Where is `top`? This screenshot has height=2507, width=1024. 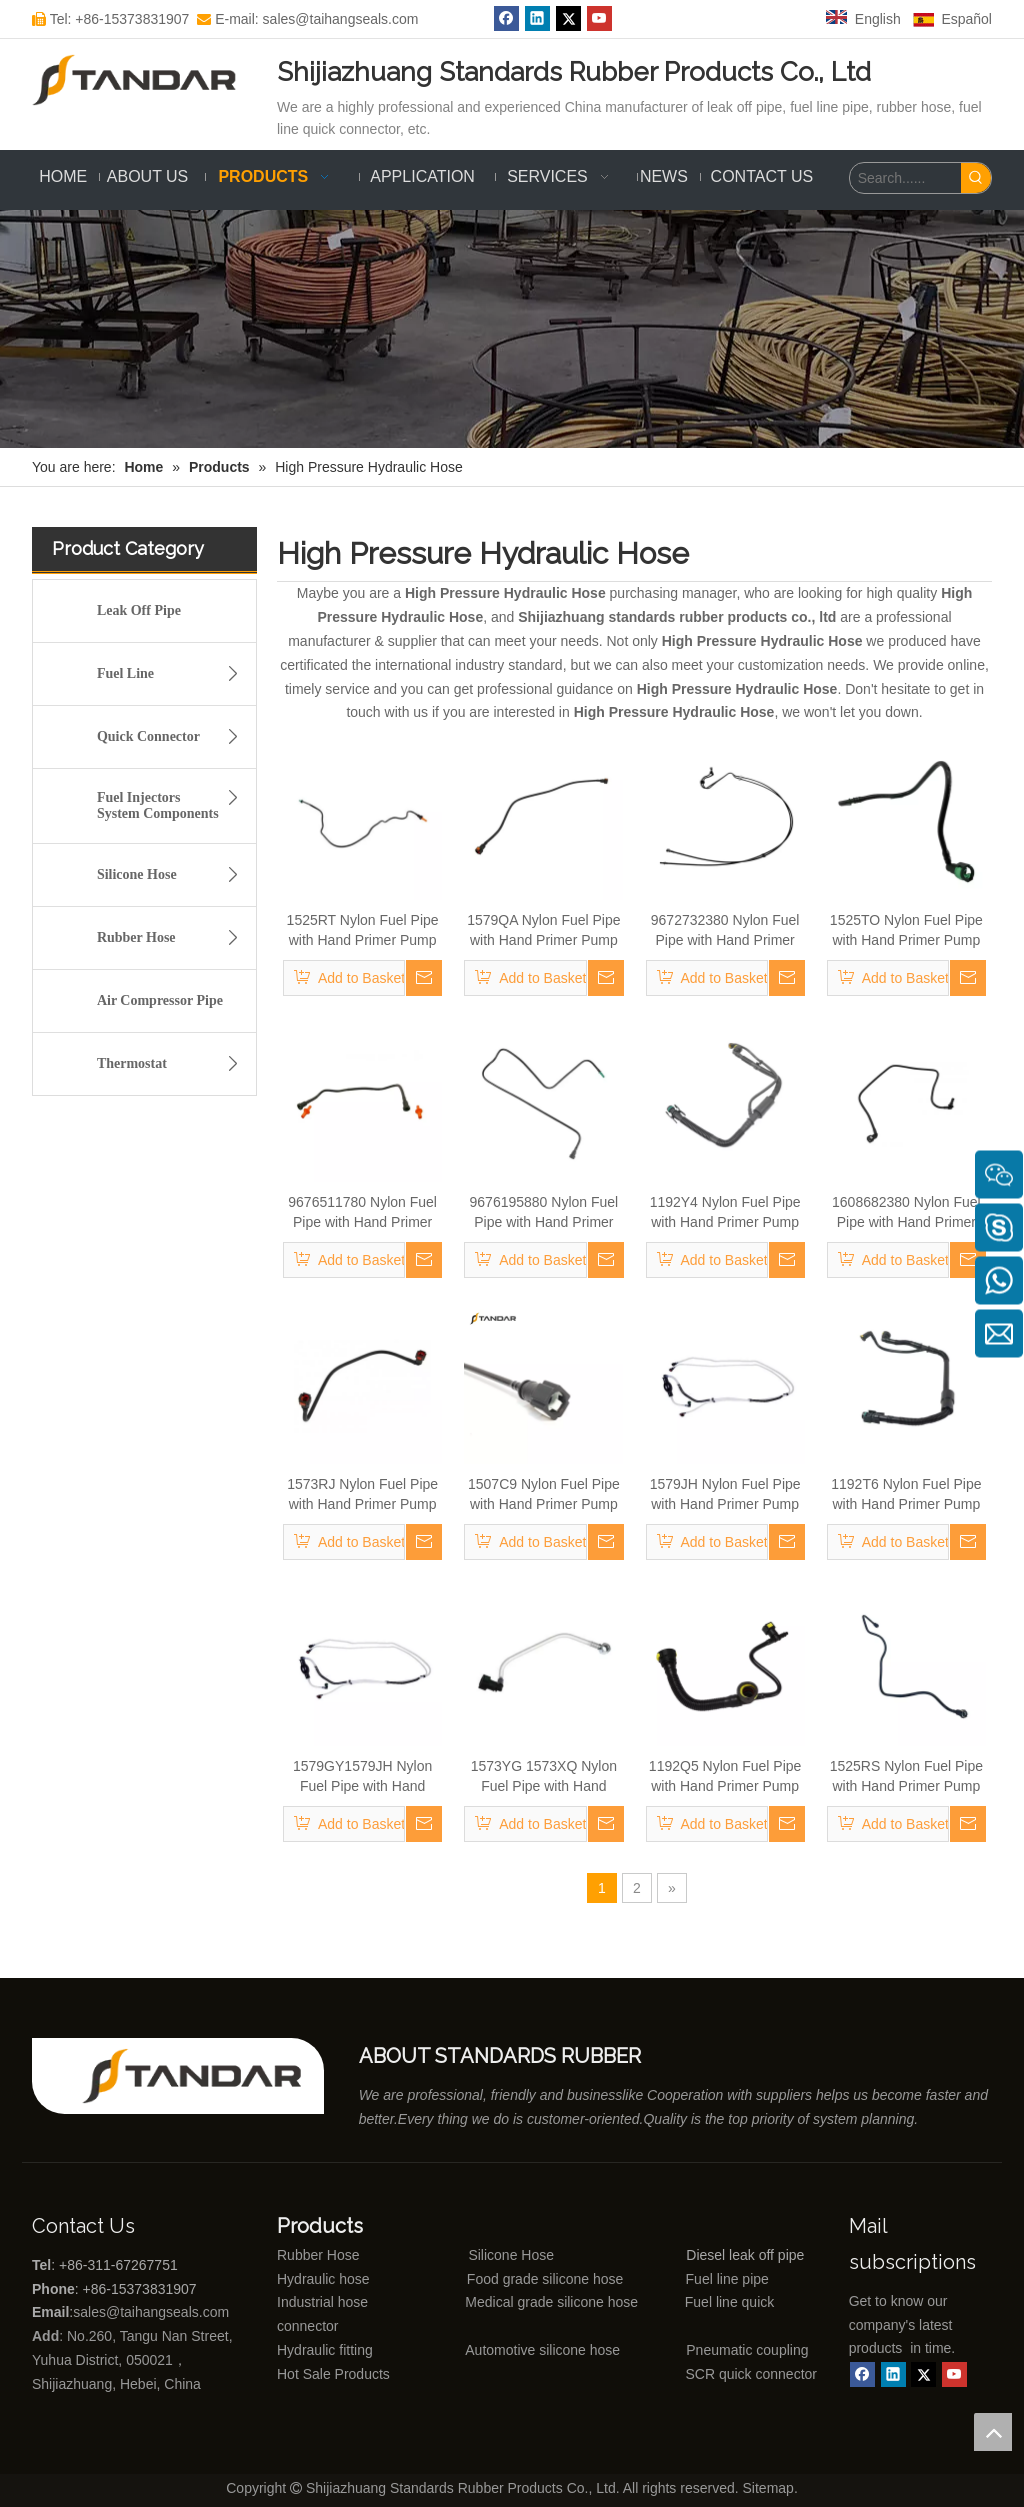
top is located at coordinates (993, 2432).